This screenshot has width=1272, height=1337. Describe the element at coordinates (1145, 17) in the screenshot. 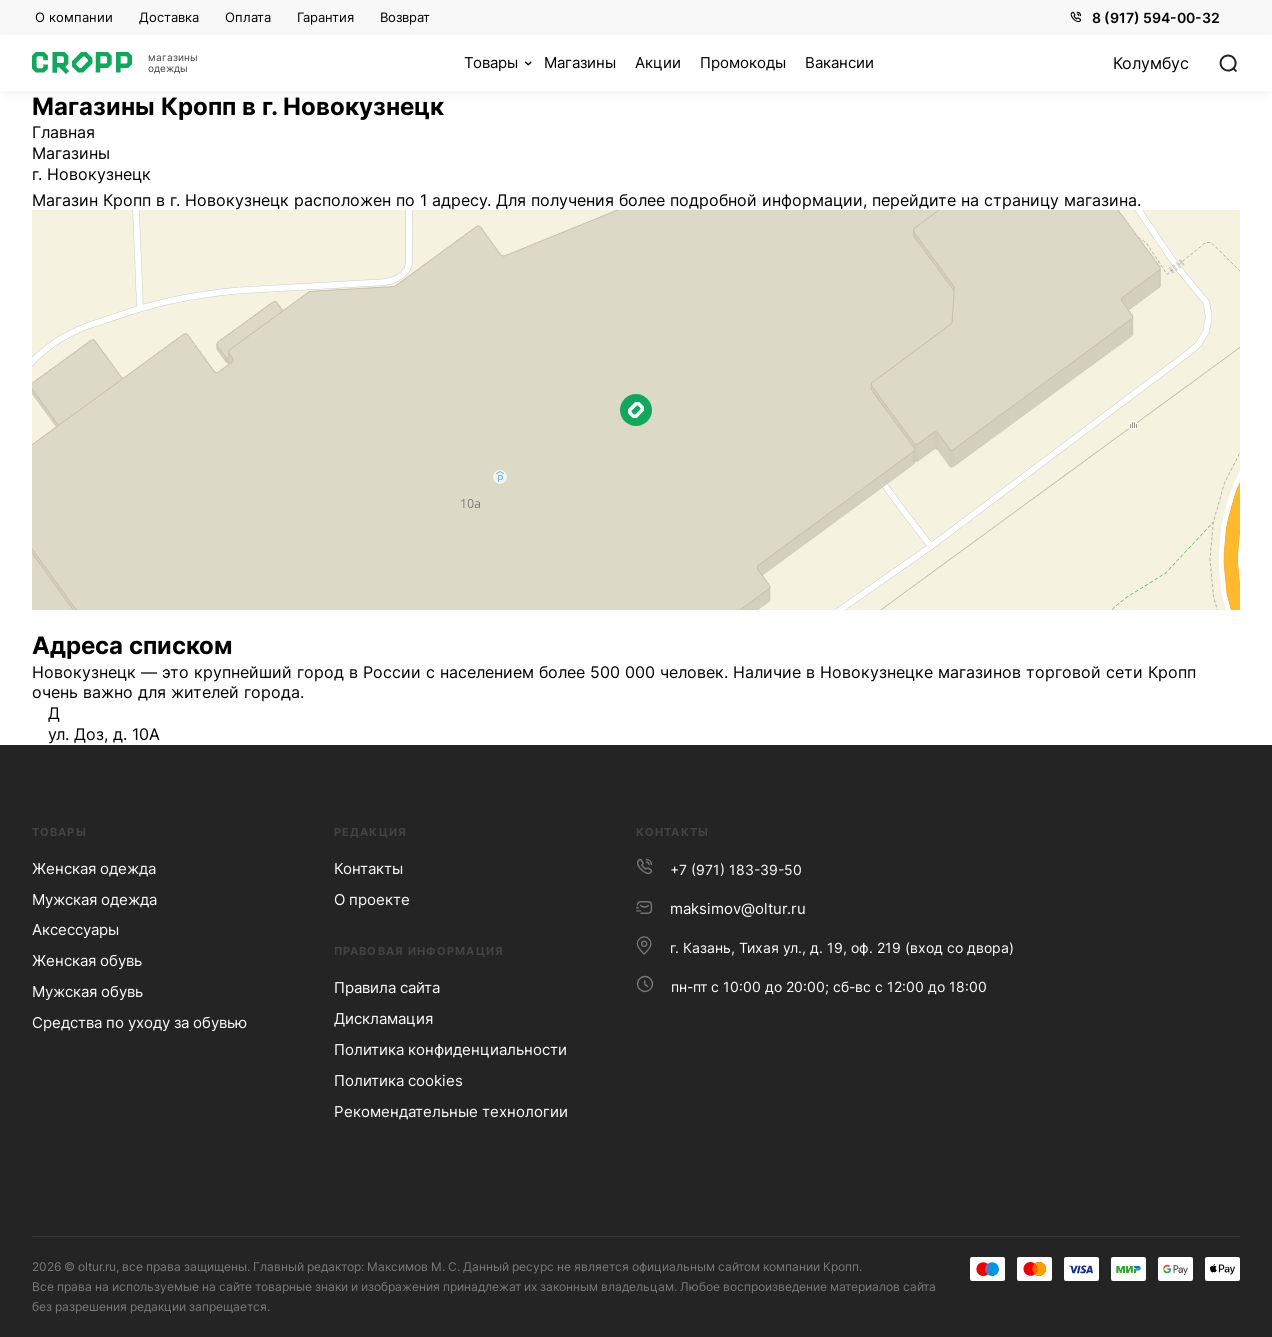

I see `8 (917) 594-00-32` at that location.